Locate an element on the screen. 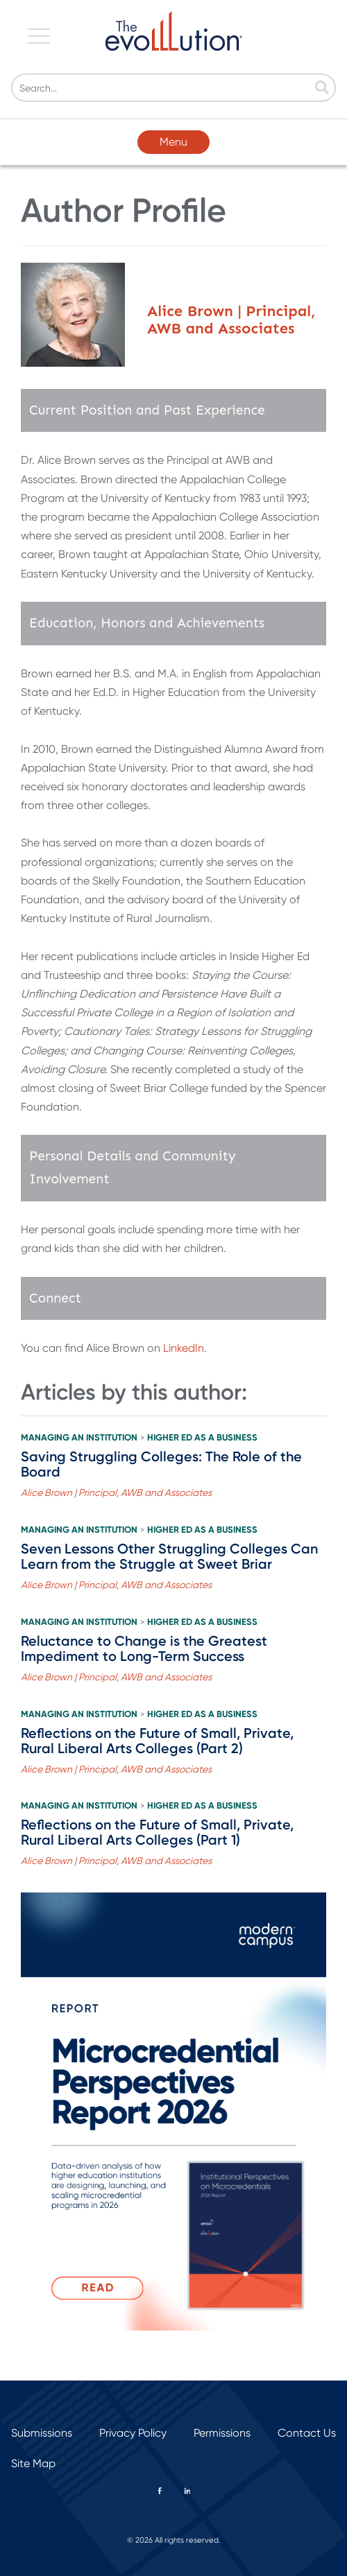 The image size is (347, 2576). Permissions is located at coordinates (222, 2432).